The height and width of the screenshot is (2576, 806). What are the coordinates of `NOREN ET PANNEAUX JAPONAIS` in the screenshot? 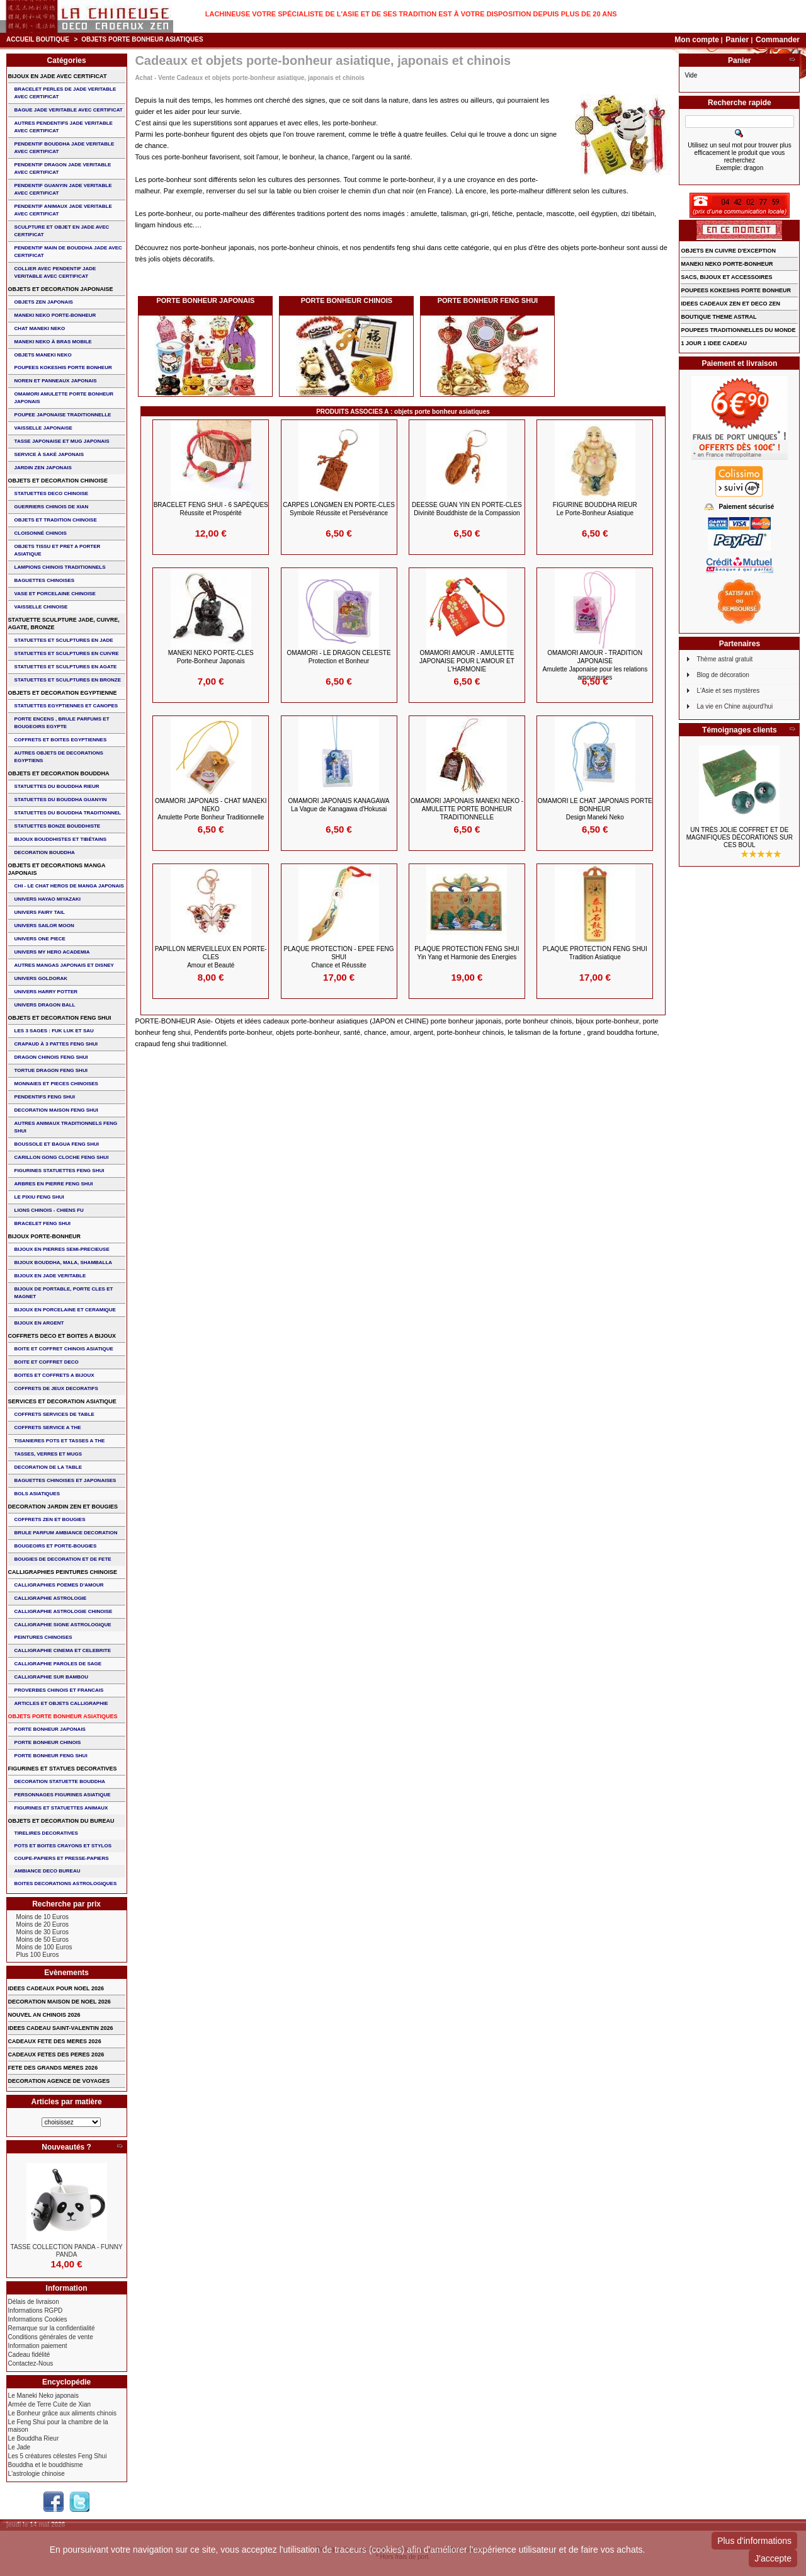 It's located at (55, 381).